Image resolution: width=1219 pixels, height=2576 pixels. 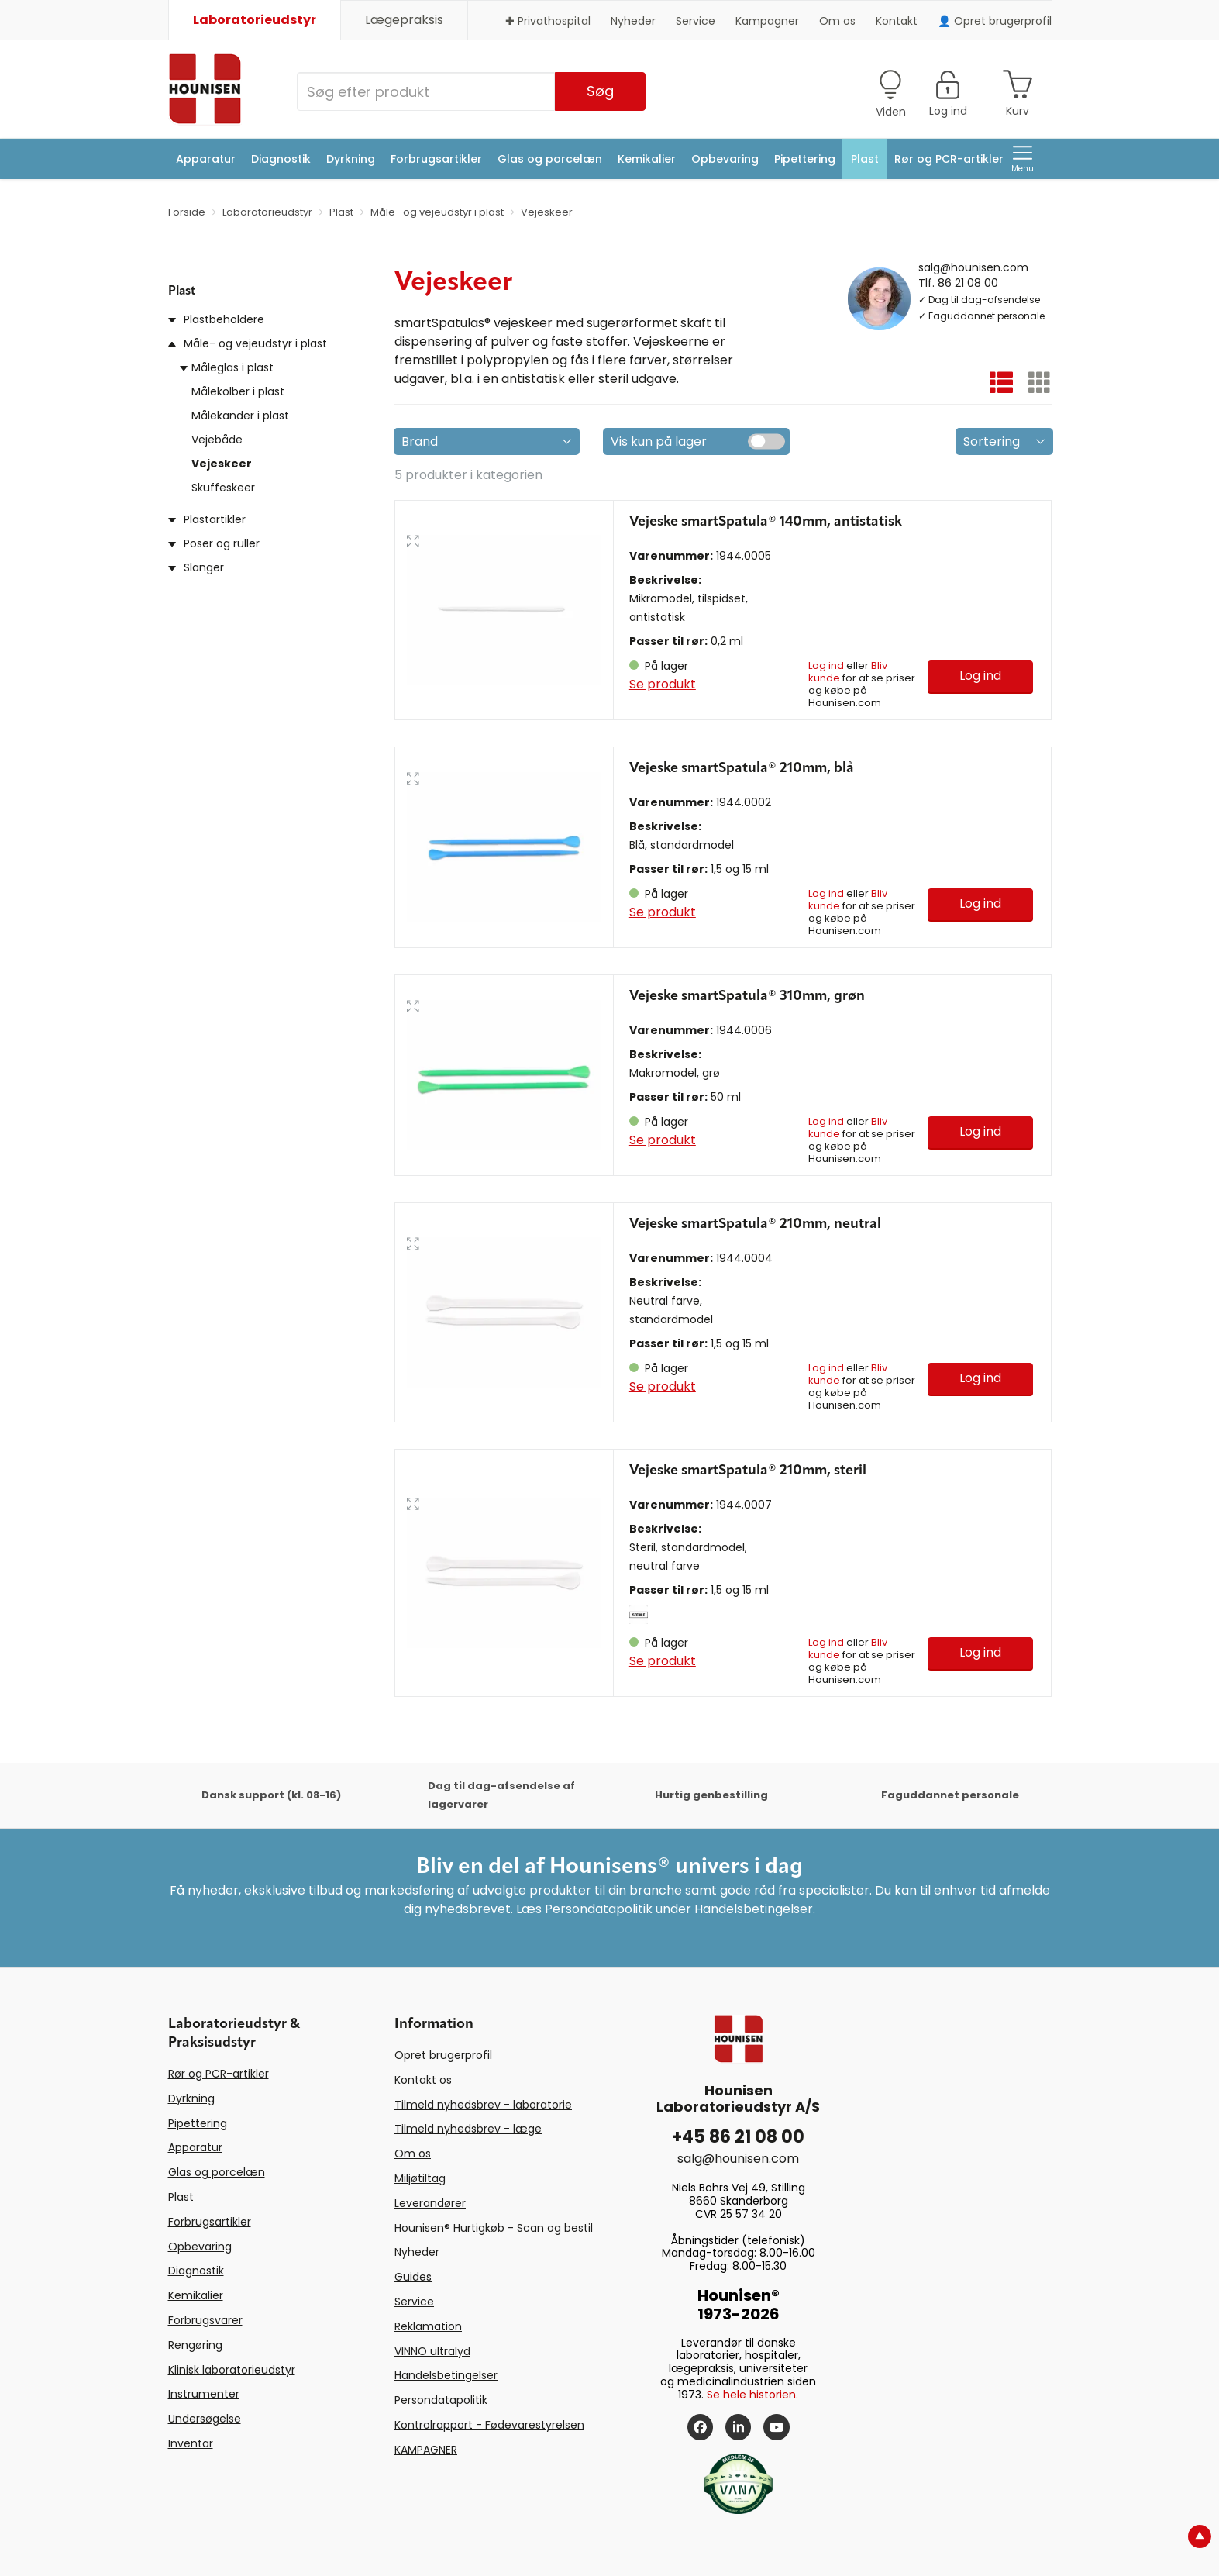 What do you see at coordinates (423, 2080) in the screenshot?
I see `Kontakt os` at bounding box center [423, 2080].